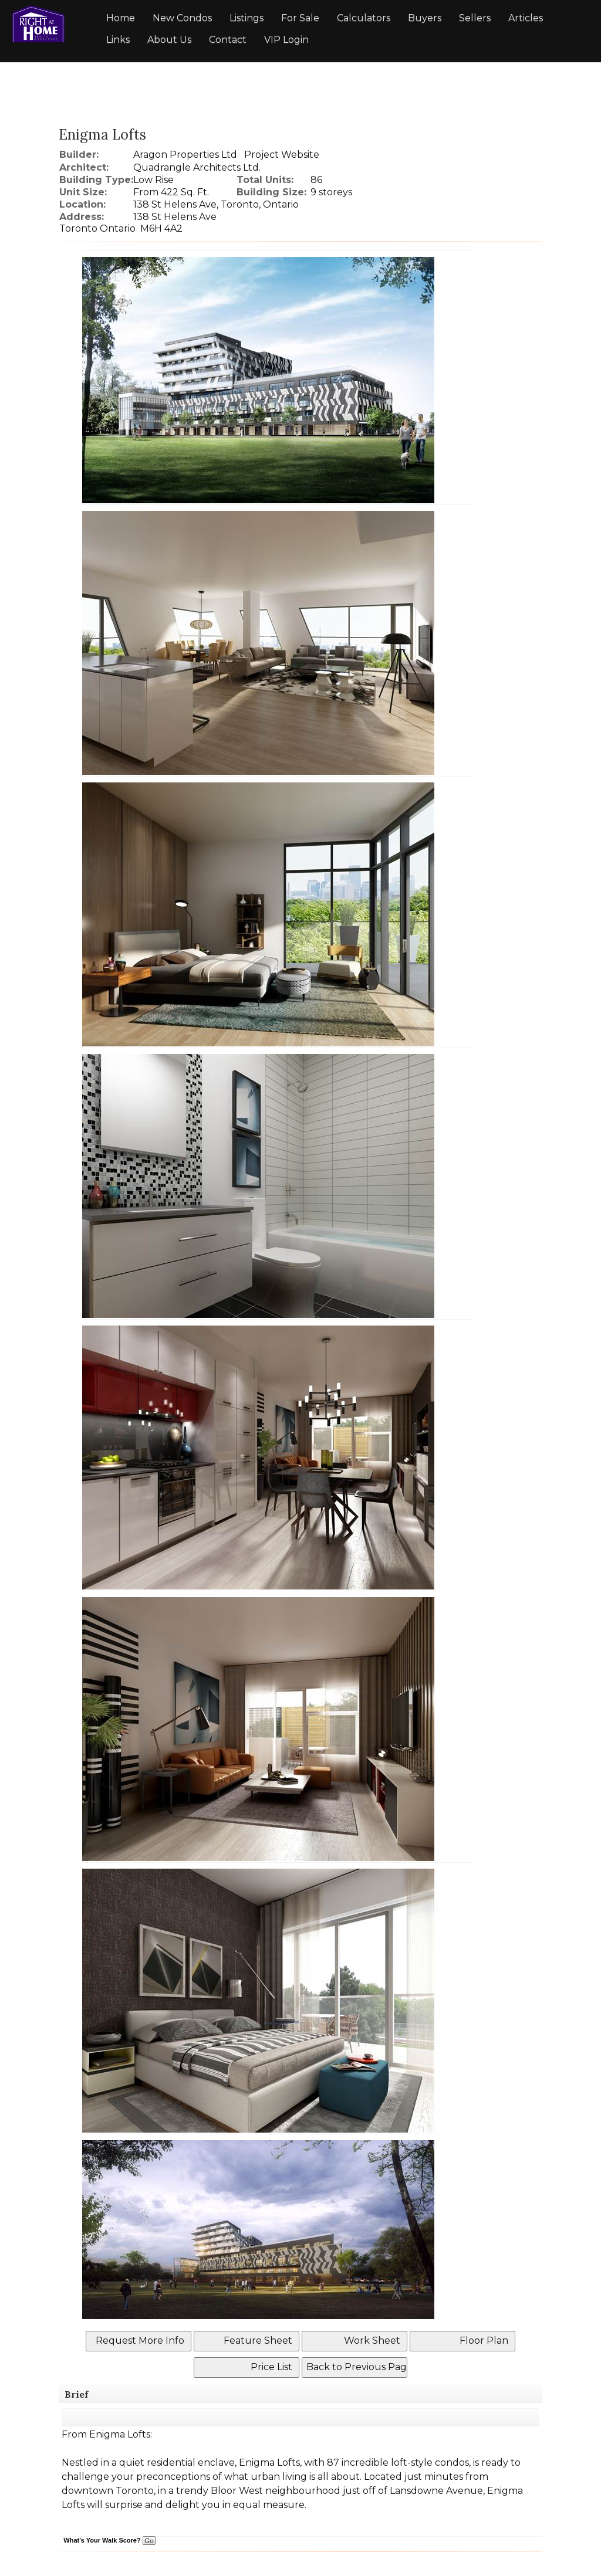 The height and width of the screenshot is (2576, 601). I want to click on New Condos, so click(182, 17).